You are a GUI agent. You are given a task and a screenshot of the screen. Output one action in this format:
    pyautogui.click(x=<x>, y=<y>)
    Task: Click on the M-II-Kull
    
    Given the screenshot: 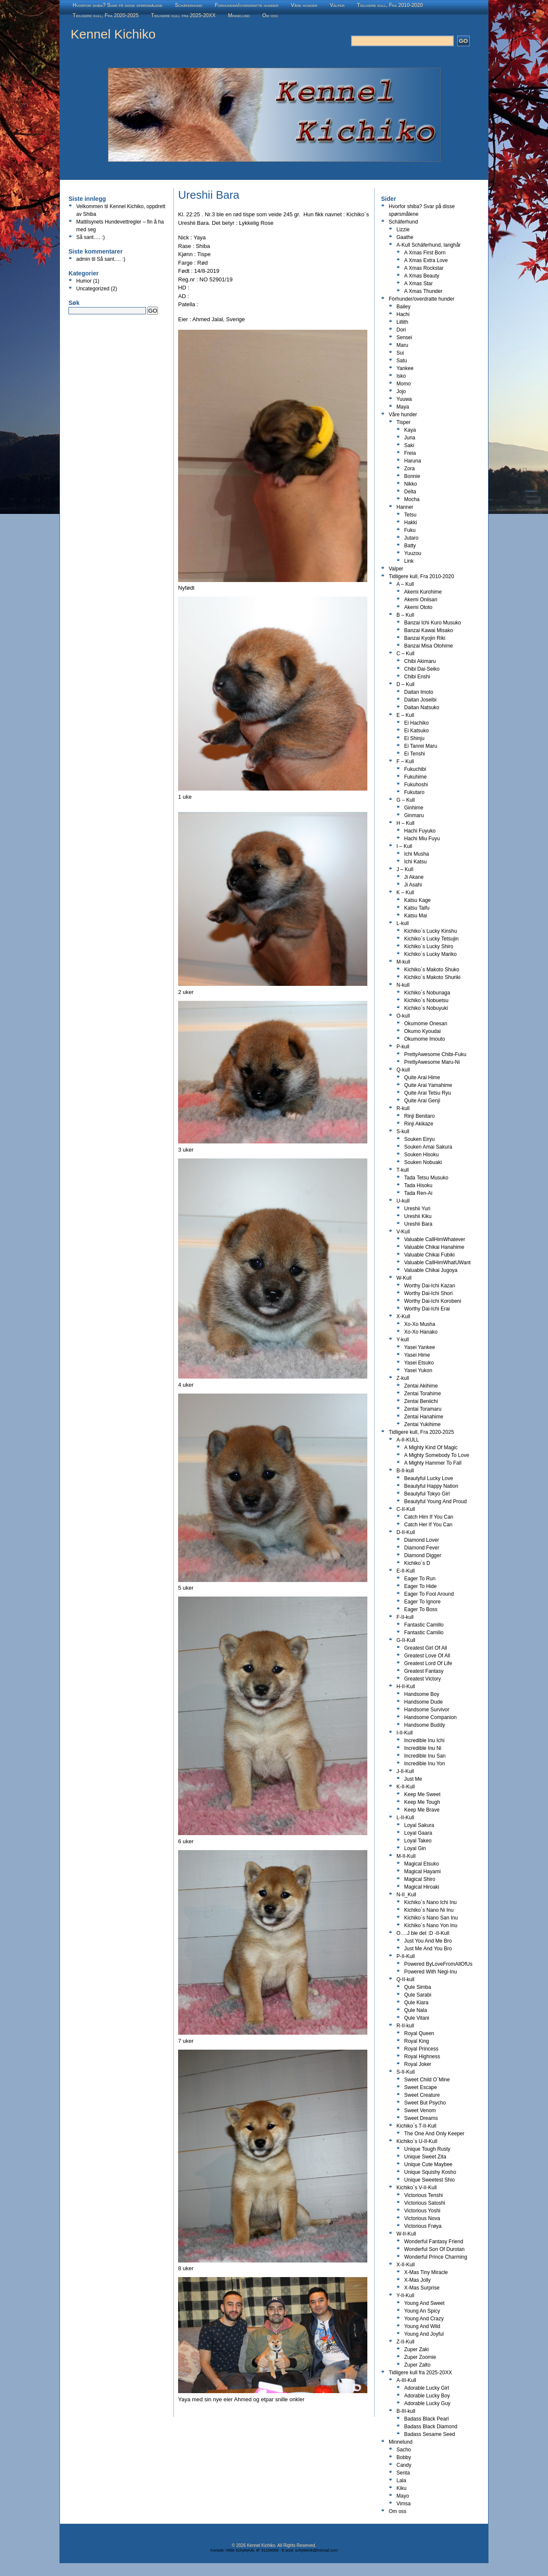 What is the action you would take?
    pyautogui.click(x=406, y=1856)
    